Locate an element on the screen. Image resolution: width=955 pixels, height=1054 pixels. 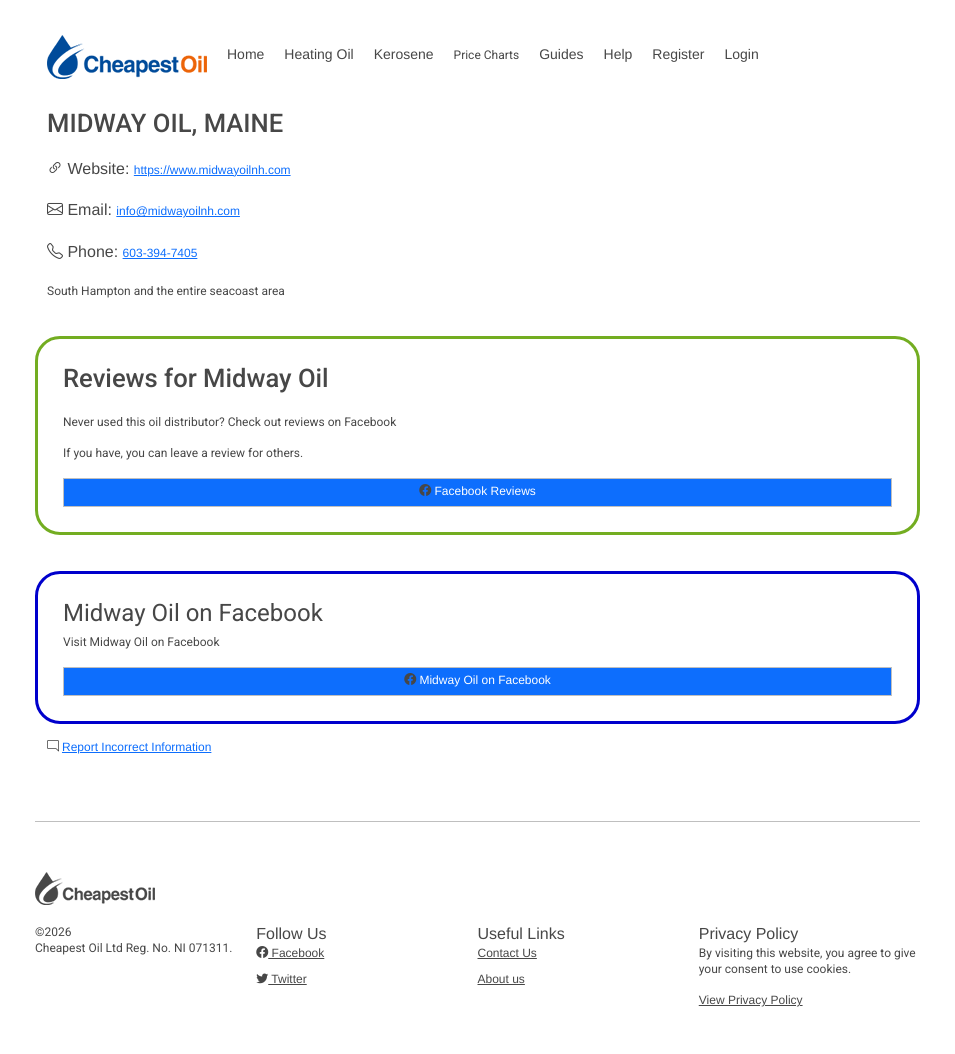
Register is located at coordinates (678, 54).